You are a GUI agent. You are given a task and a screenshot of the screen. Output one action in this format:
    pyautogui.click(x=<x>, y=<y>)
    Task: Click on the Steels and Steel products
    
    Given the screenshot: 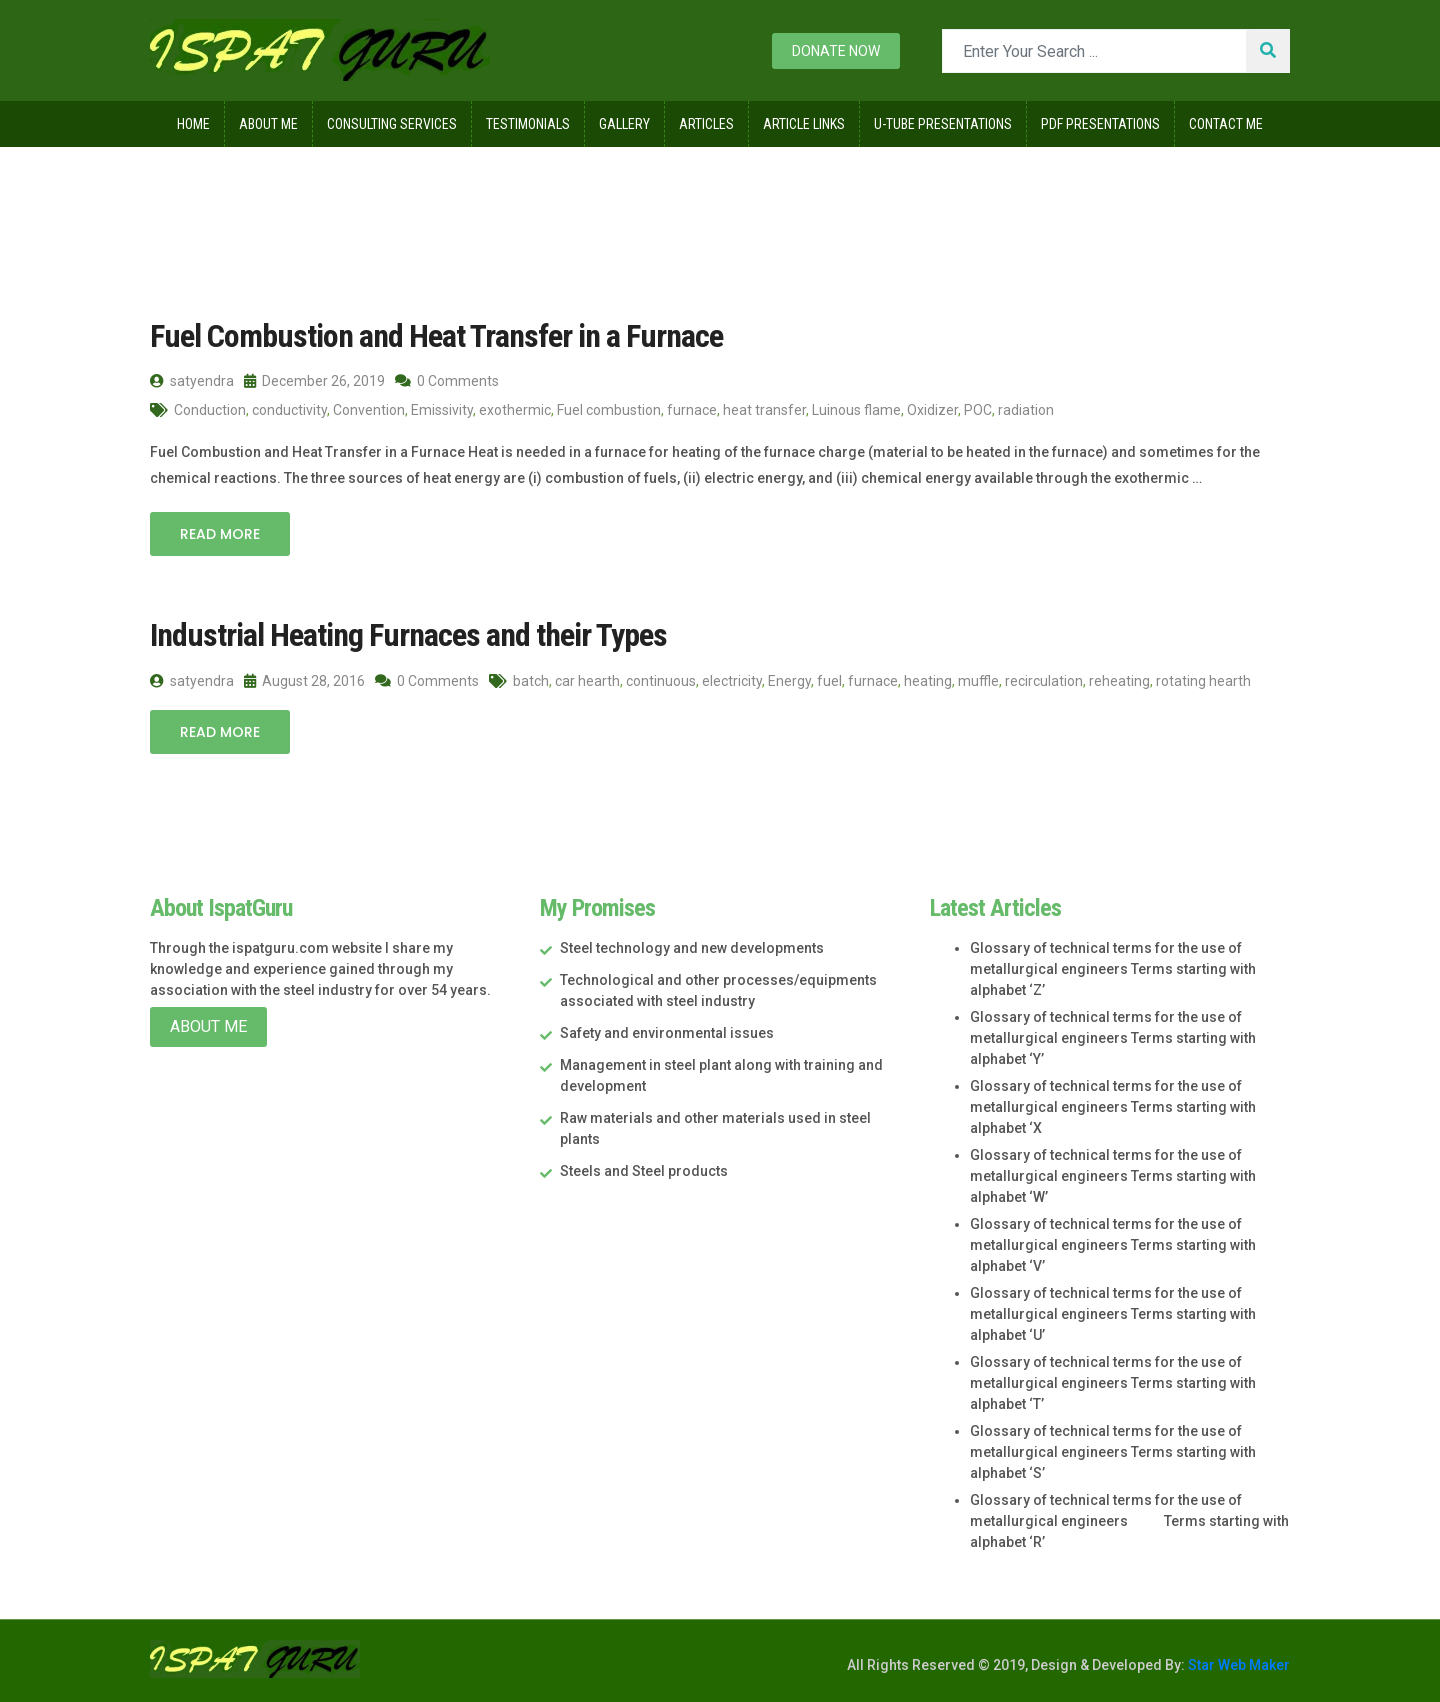 What is the action you would take?
    pyautogui.click(x=644, y=1171)
    